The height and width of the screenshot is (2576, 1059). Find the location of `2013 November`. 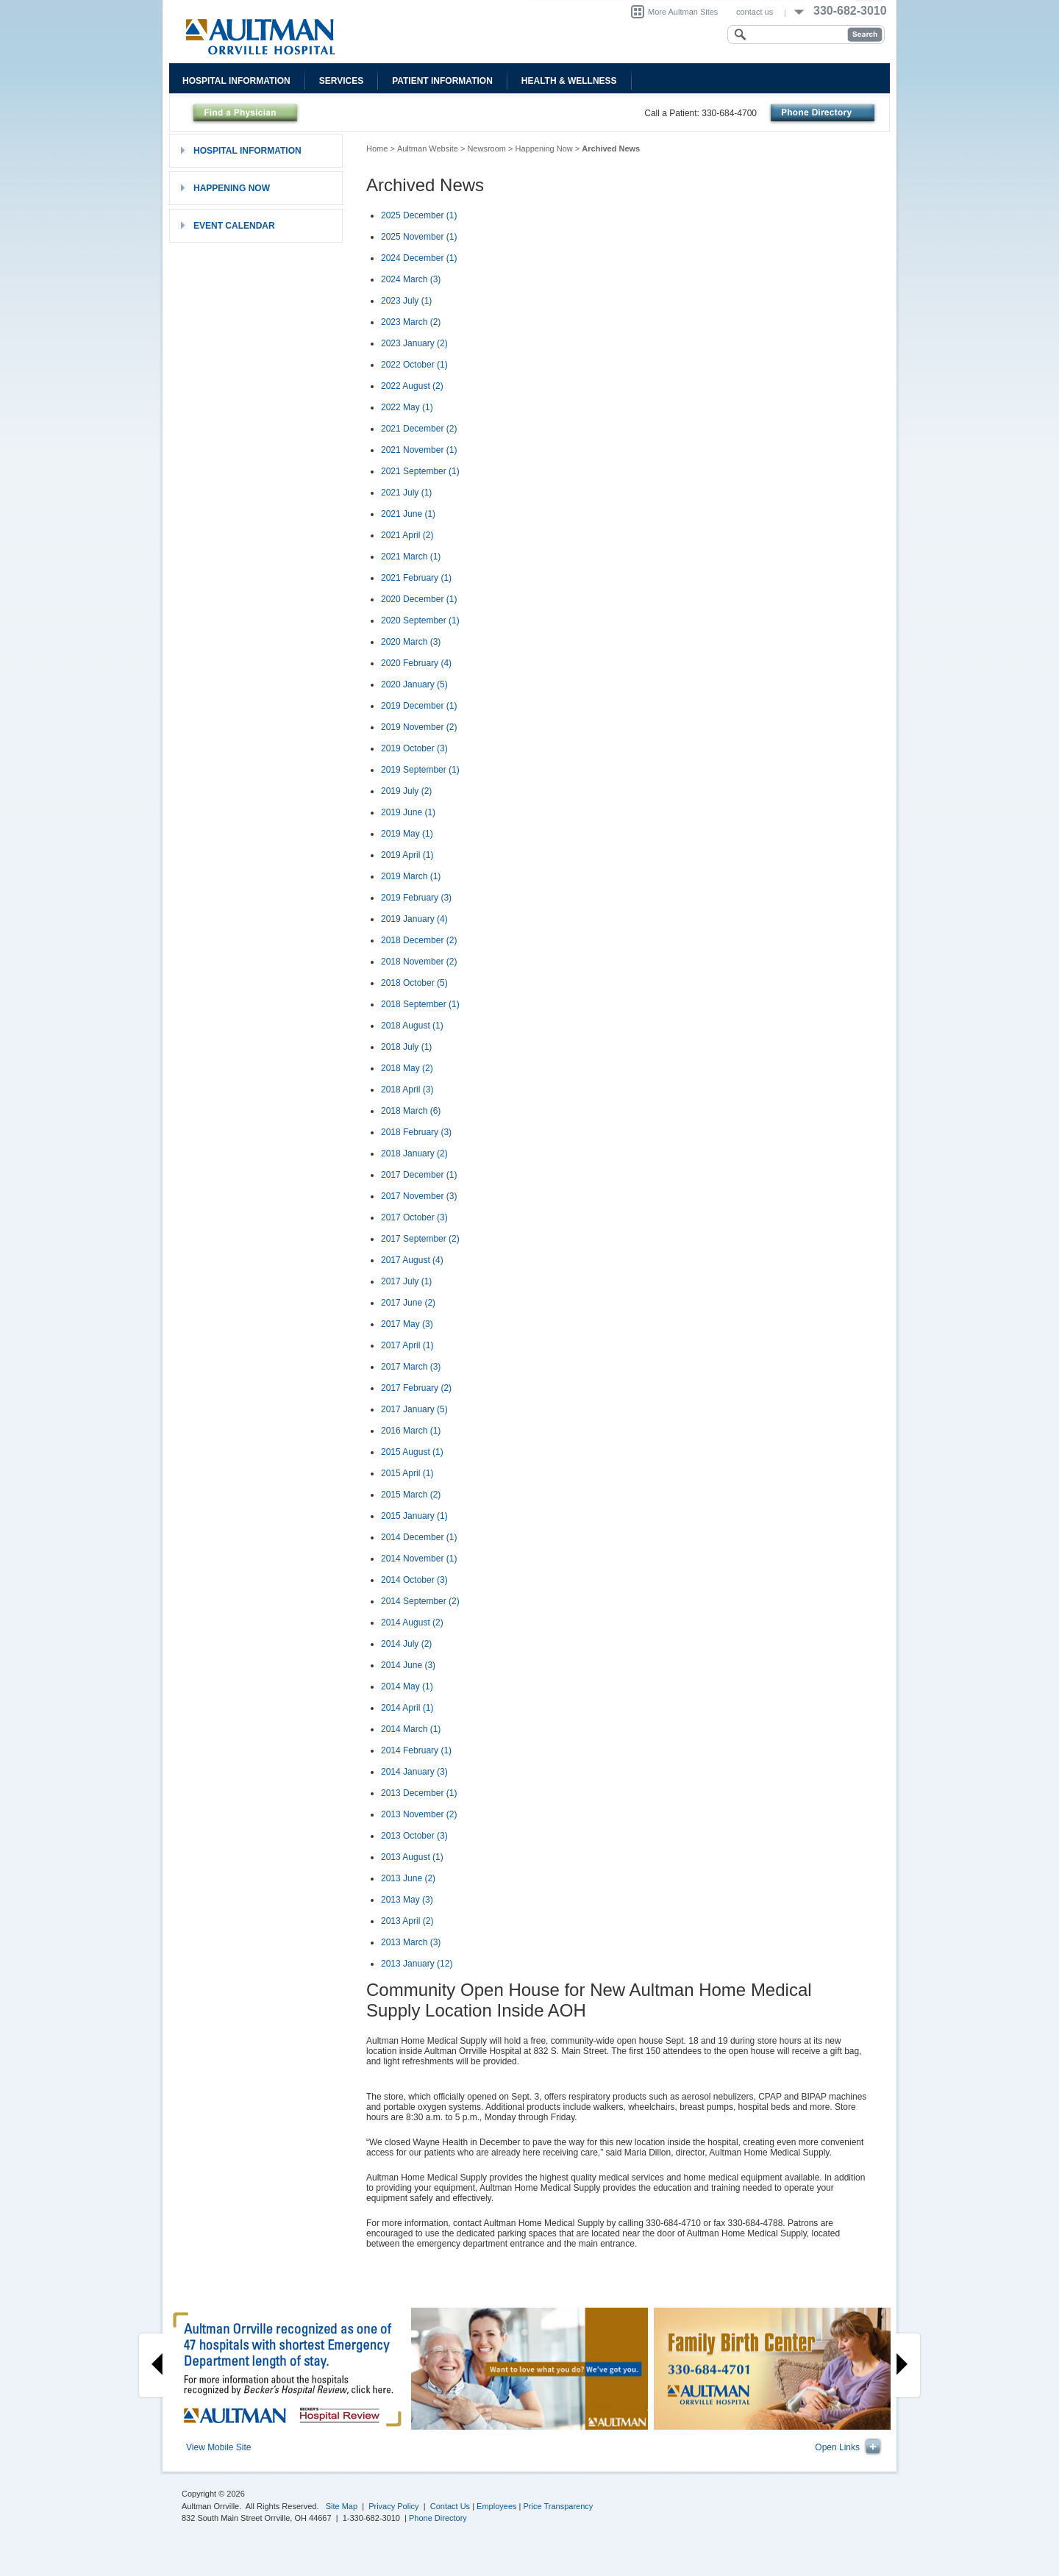

2013 November is located at coordinates (419, 1814).